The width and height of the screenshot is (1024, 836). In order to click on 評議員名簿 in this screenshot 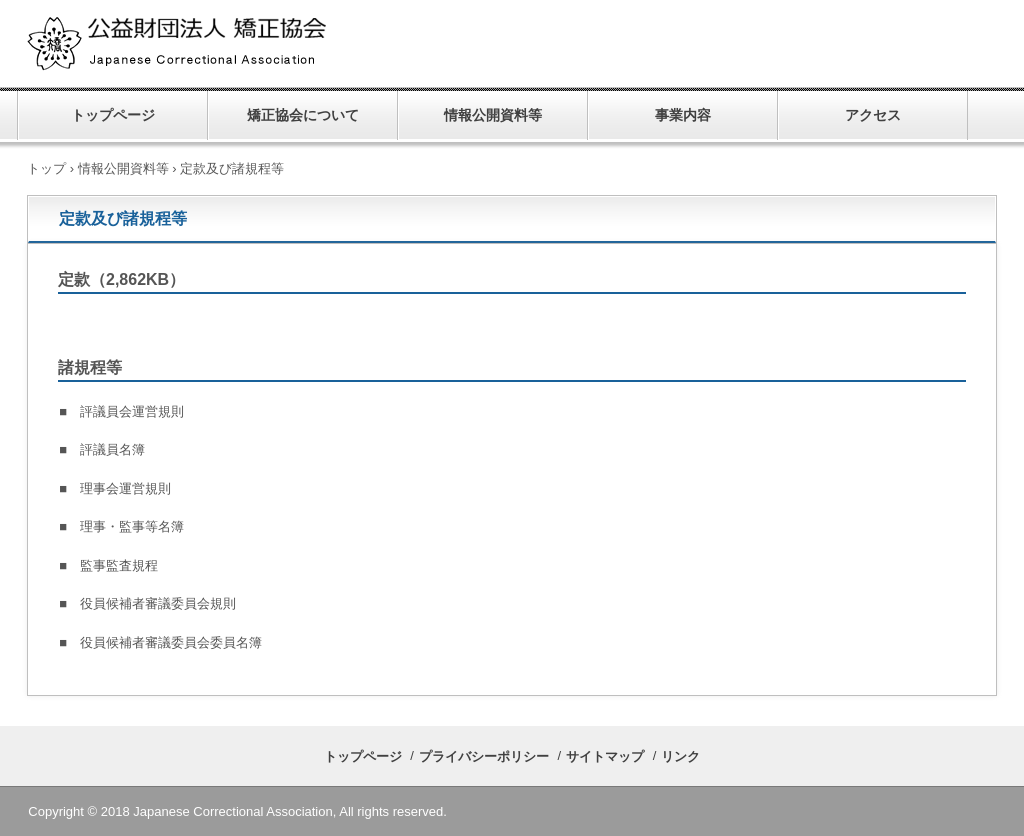, I will do `click(112, 449)`.